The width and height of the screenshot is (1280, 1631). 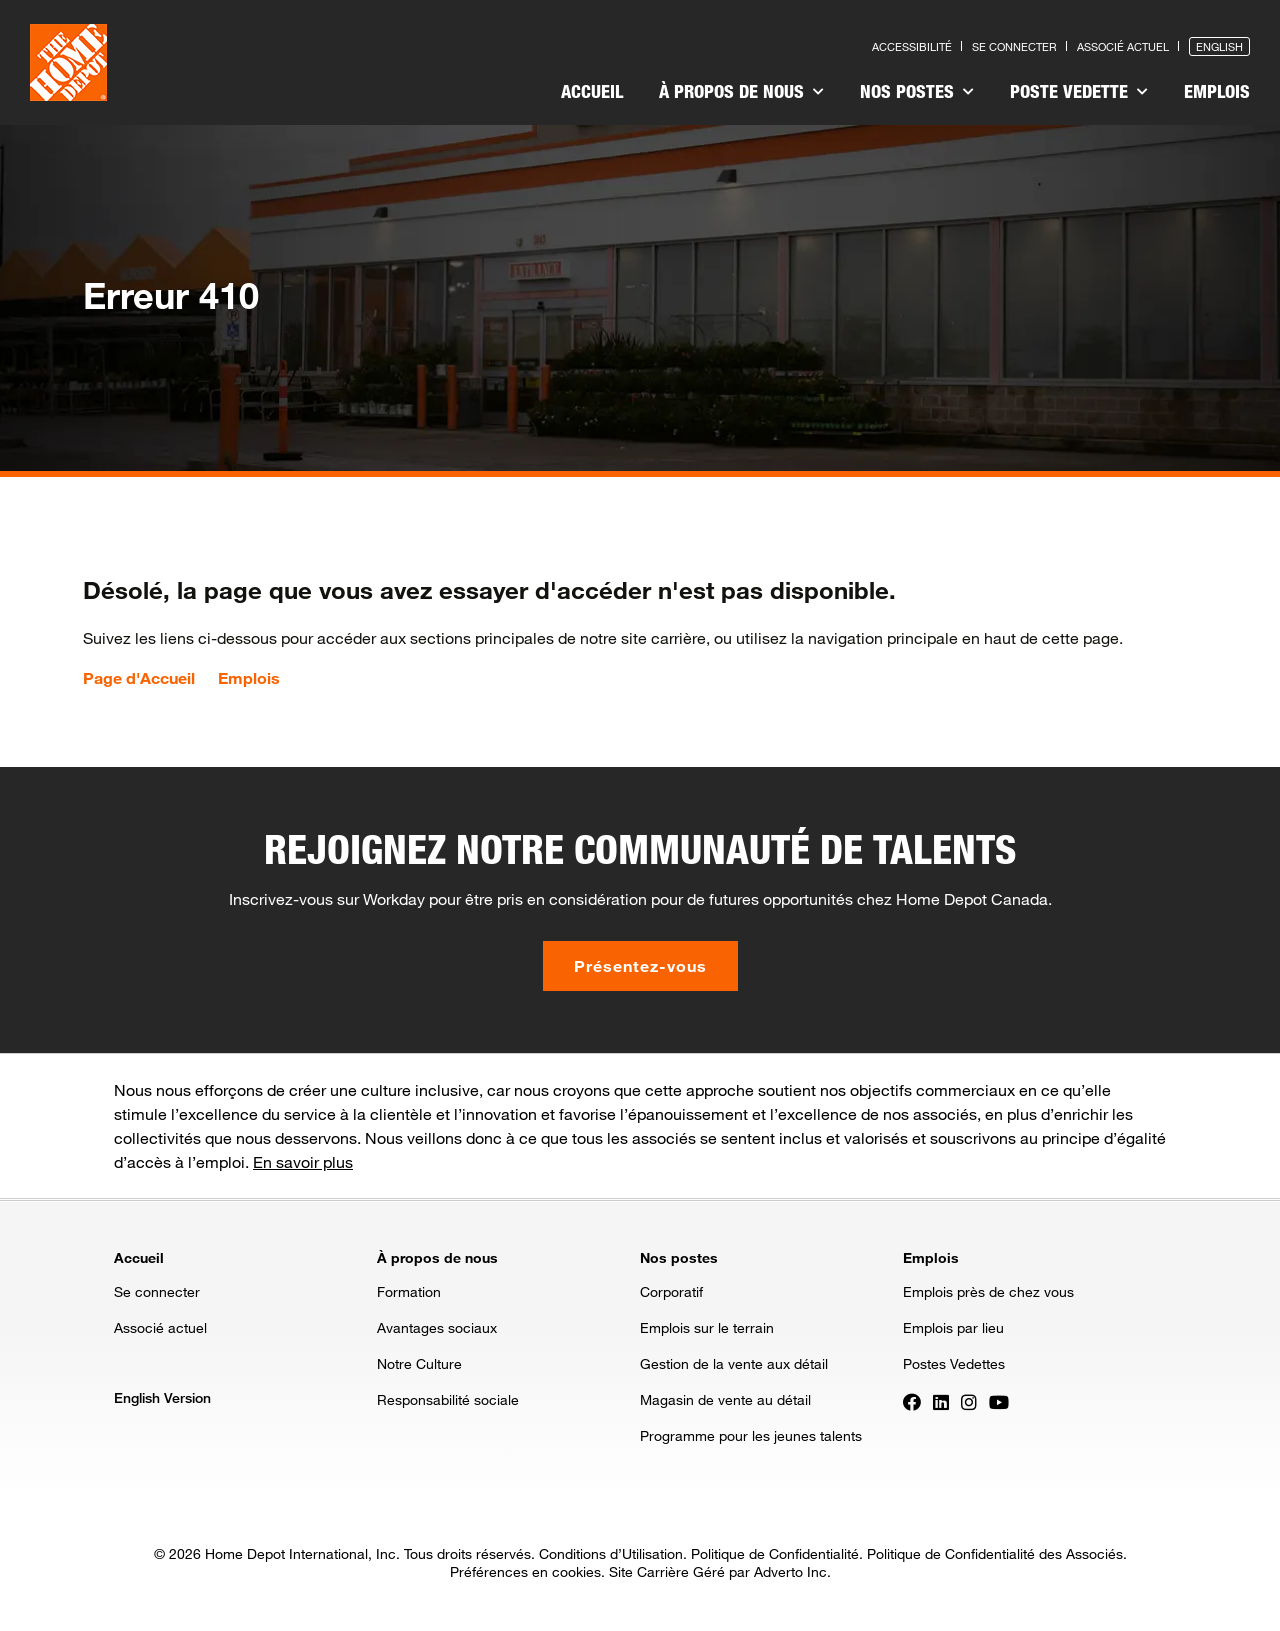 What do you see at coordinates (611, 1553) in the screenshot?
I see `Conditions d’Utilisation` at bounding box center [611, 1553].